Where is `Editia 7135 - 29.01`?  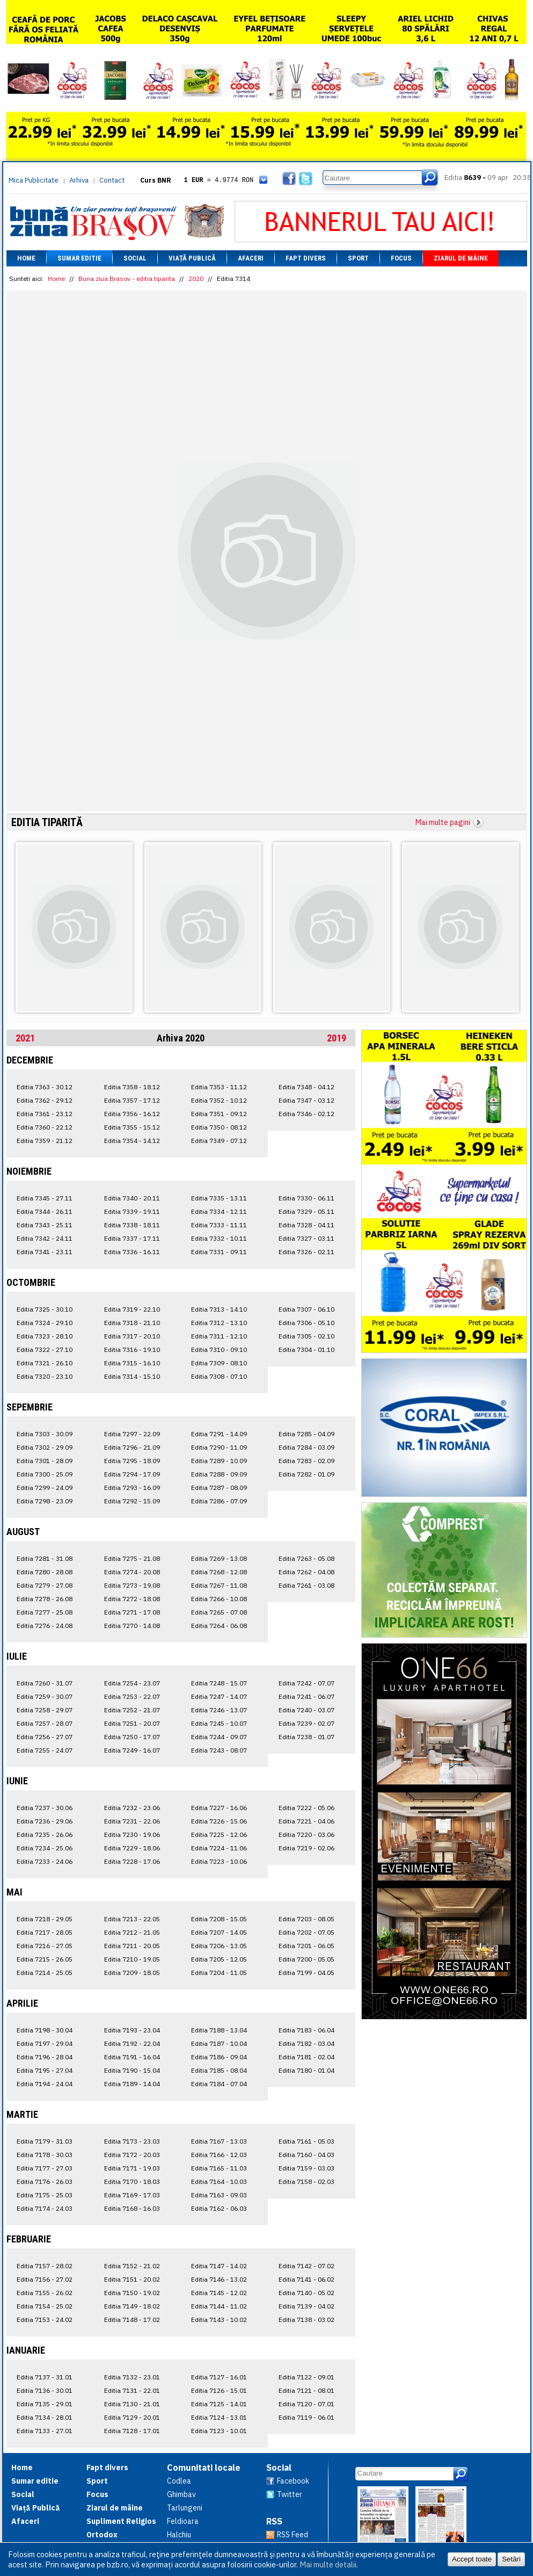 Editia 7135 - 29.01 is located at coordinates (44, 2404).